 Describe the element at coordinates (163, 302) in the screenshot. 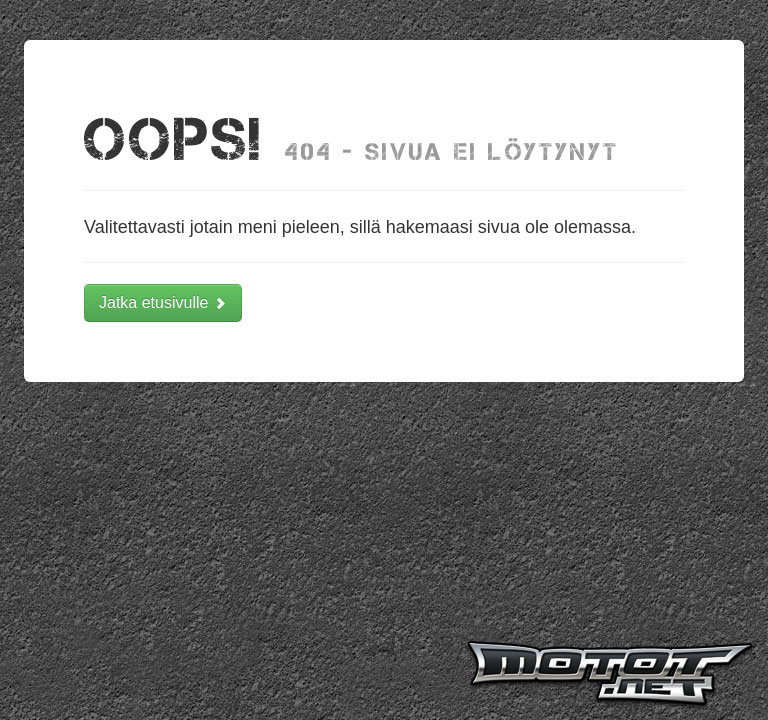

I see `Jatka etusivulle` at that location.